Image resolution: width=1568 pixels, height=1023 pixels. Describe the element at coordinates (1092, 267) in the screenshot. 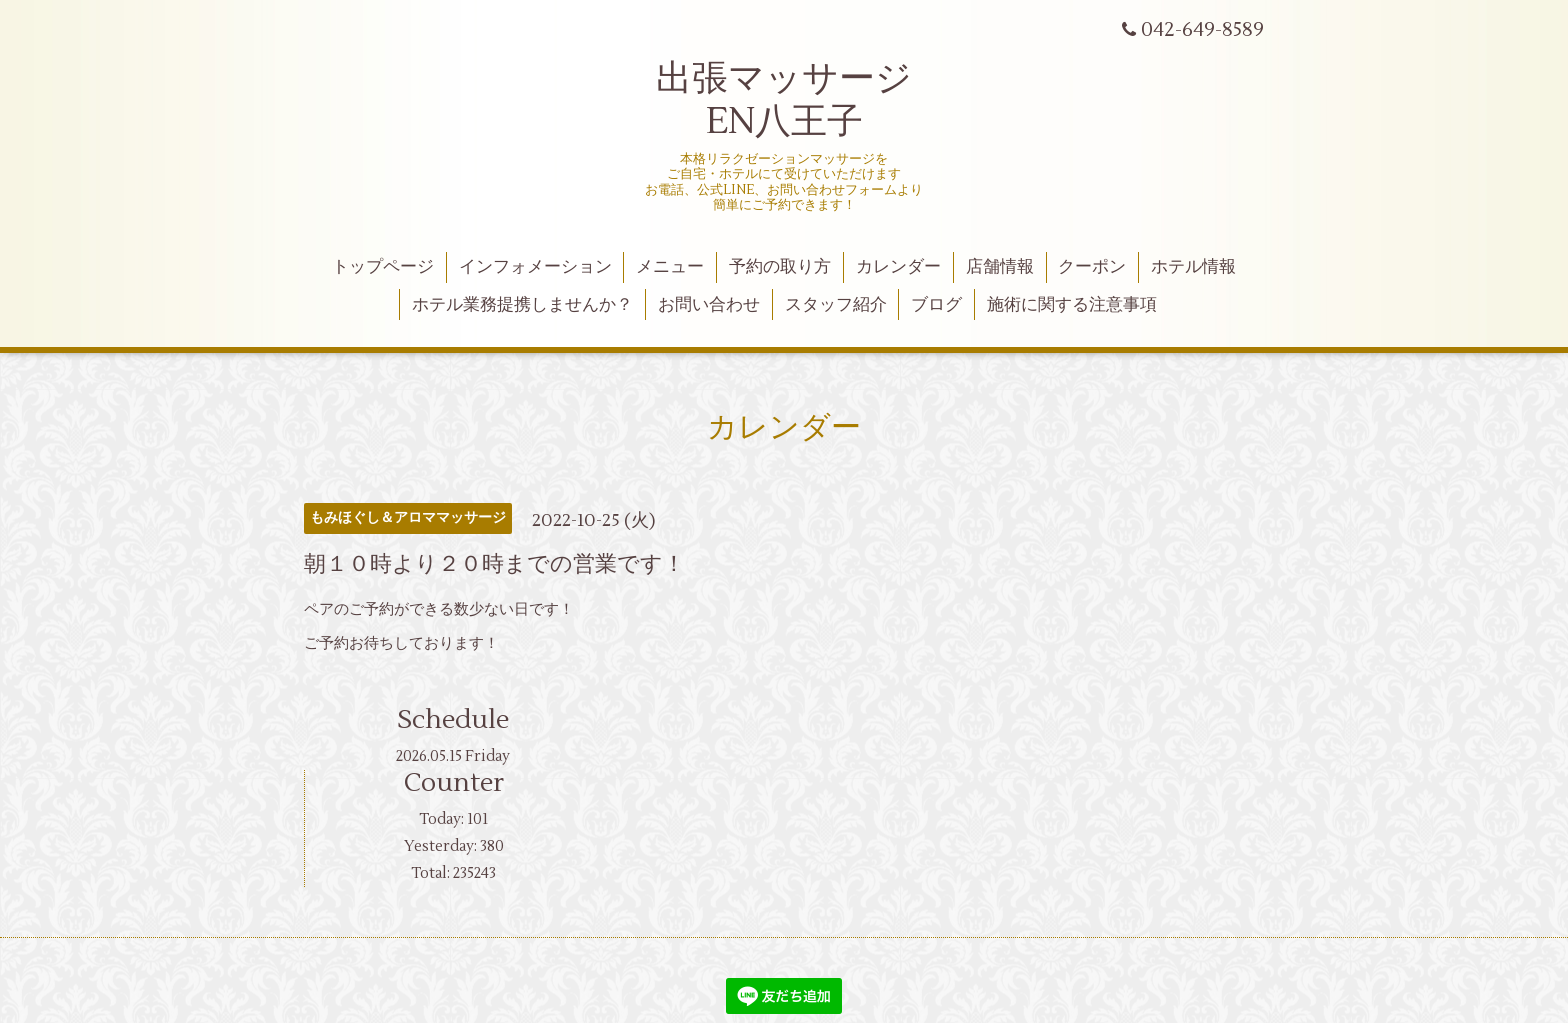

I see `クーポン` at that location.